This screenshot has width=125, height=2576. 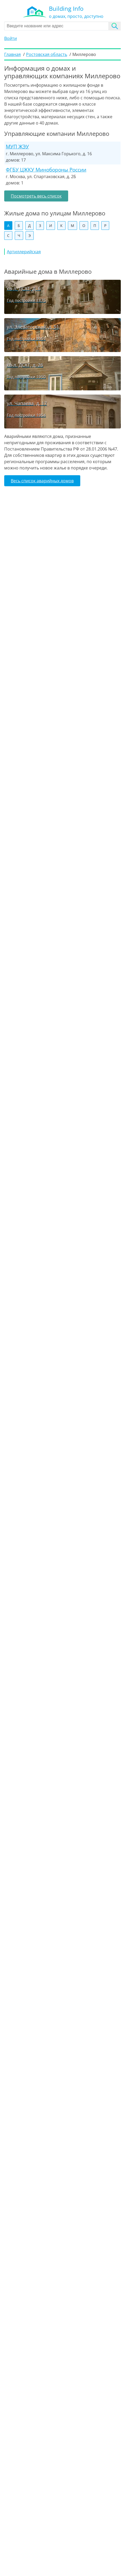 I want to click on Весь список аварийных домов, so click(x=42, y=481).